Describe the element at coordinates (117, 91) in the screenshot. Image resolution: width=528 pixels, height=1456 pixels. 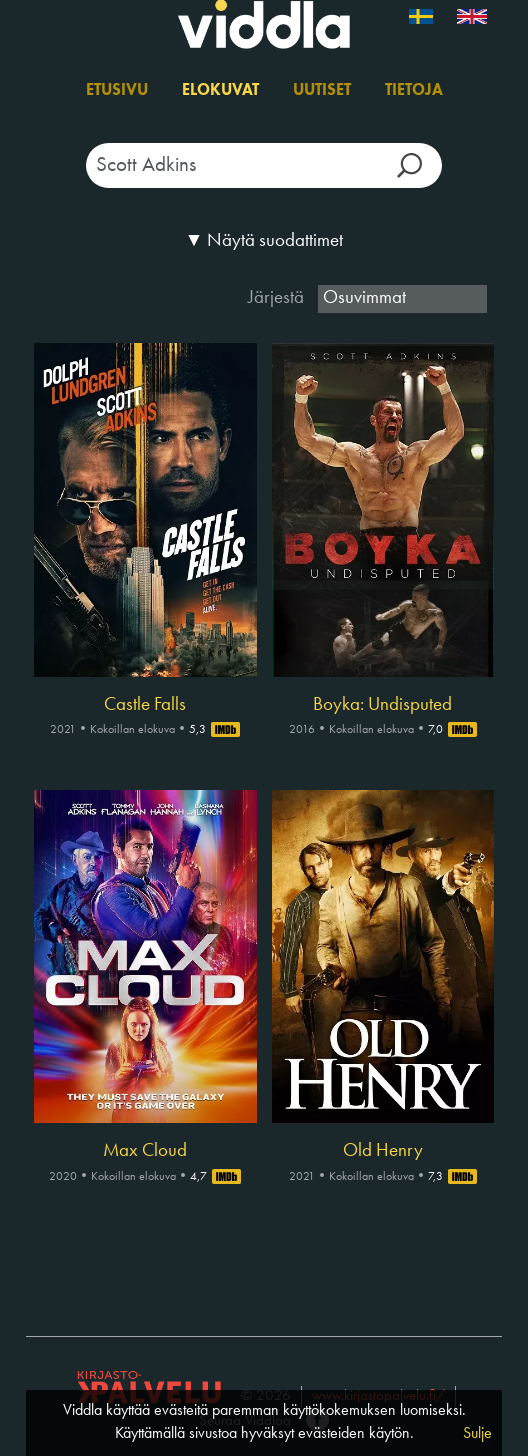
I see `Etusivu` at that location.